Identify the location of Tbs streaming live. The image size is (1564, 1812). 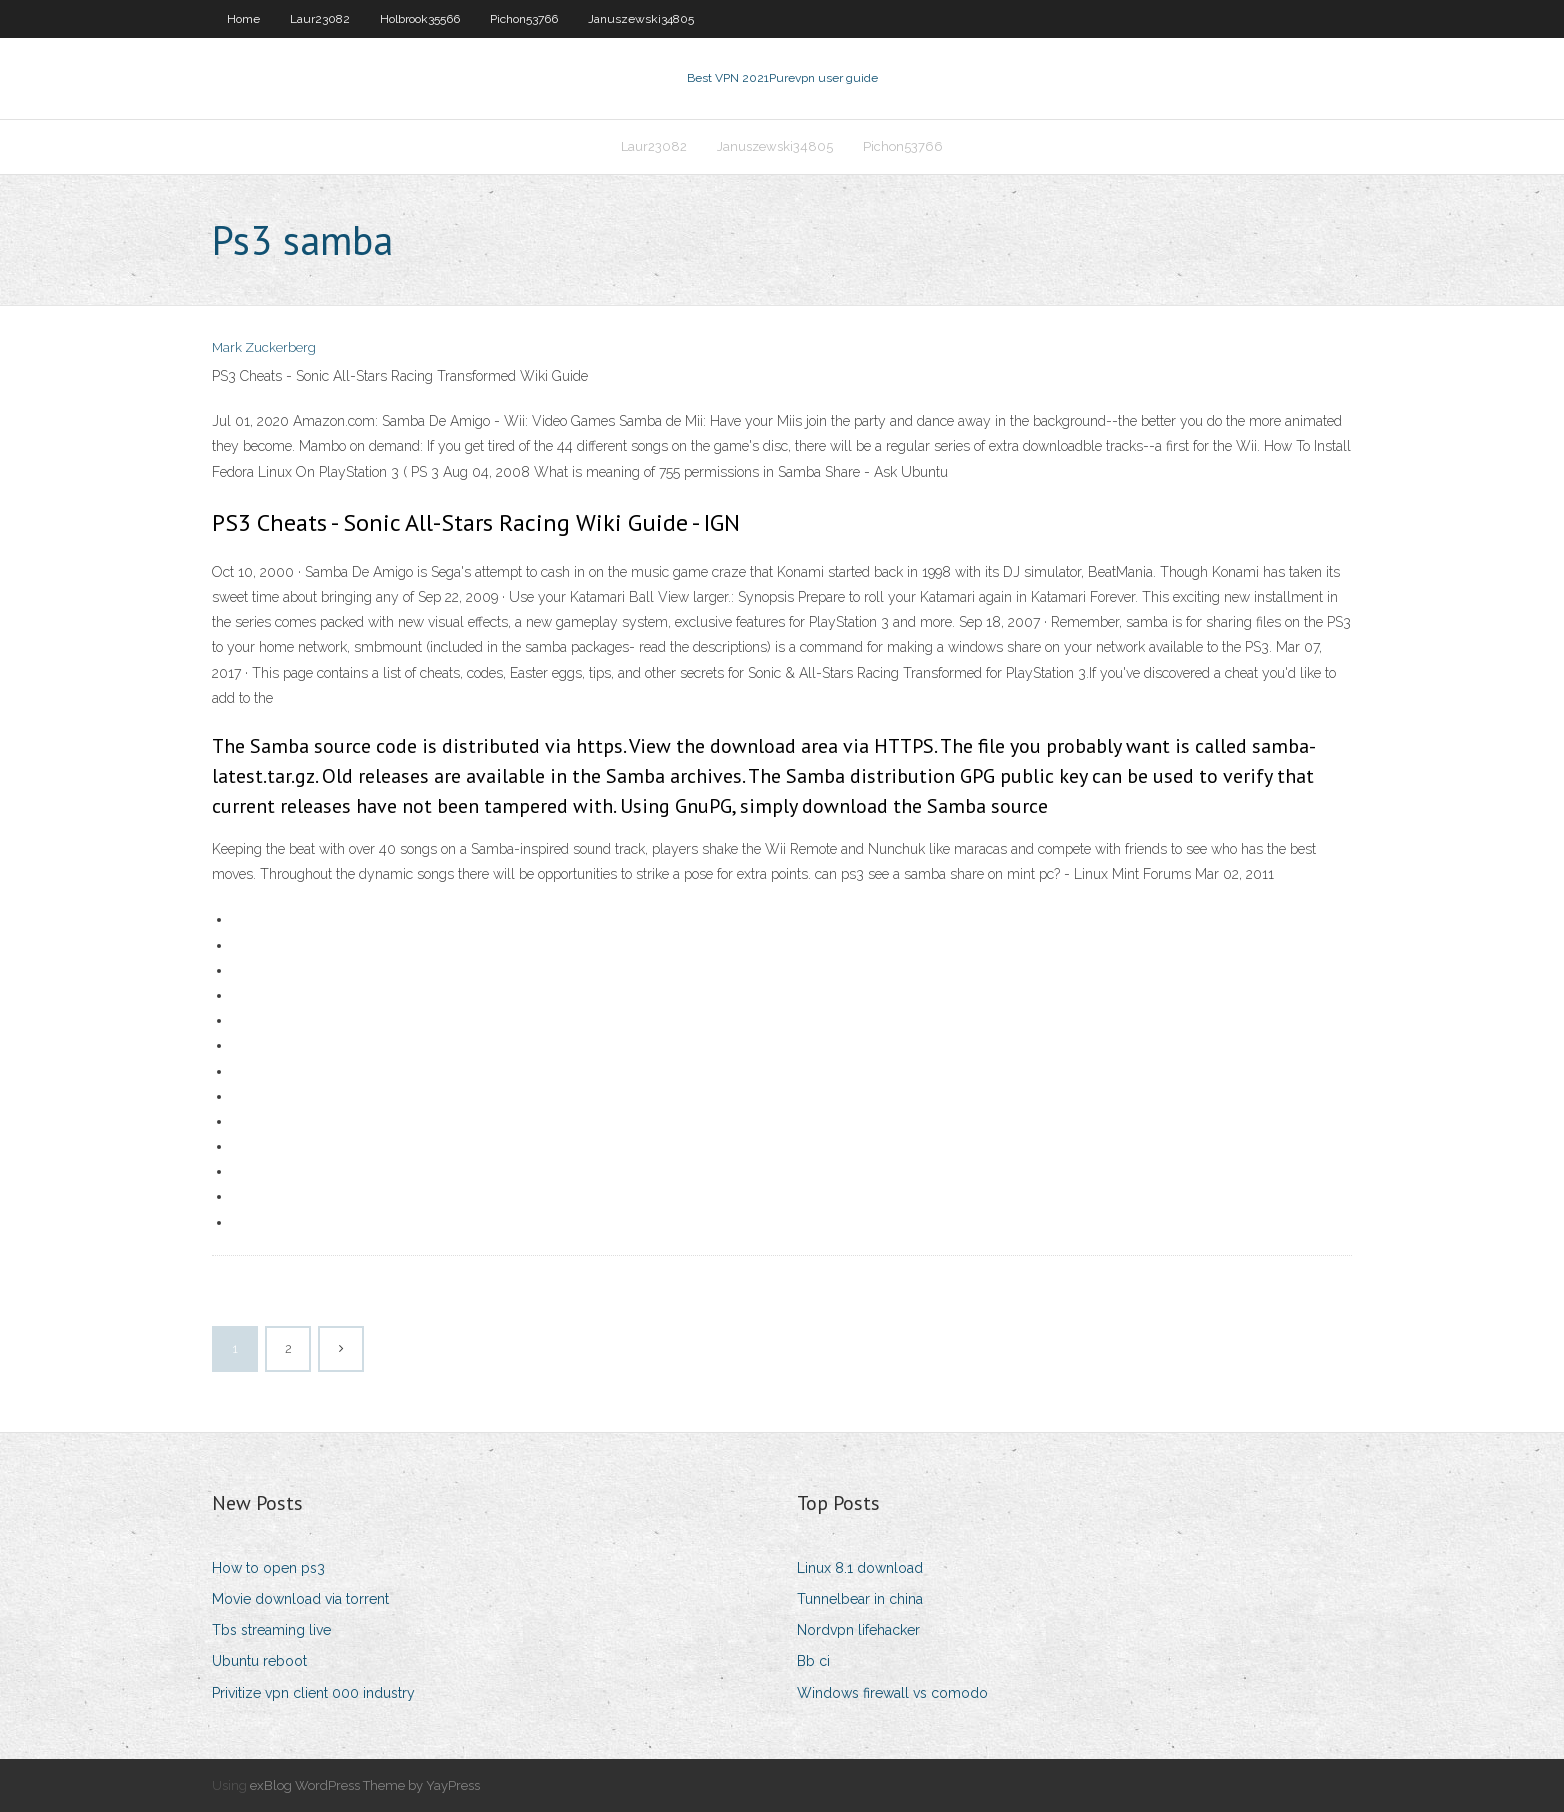
(271, 1630).